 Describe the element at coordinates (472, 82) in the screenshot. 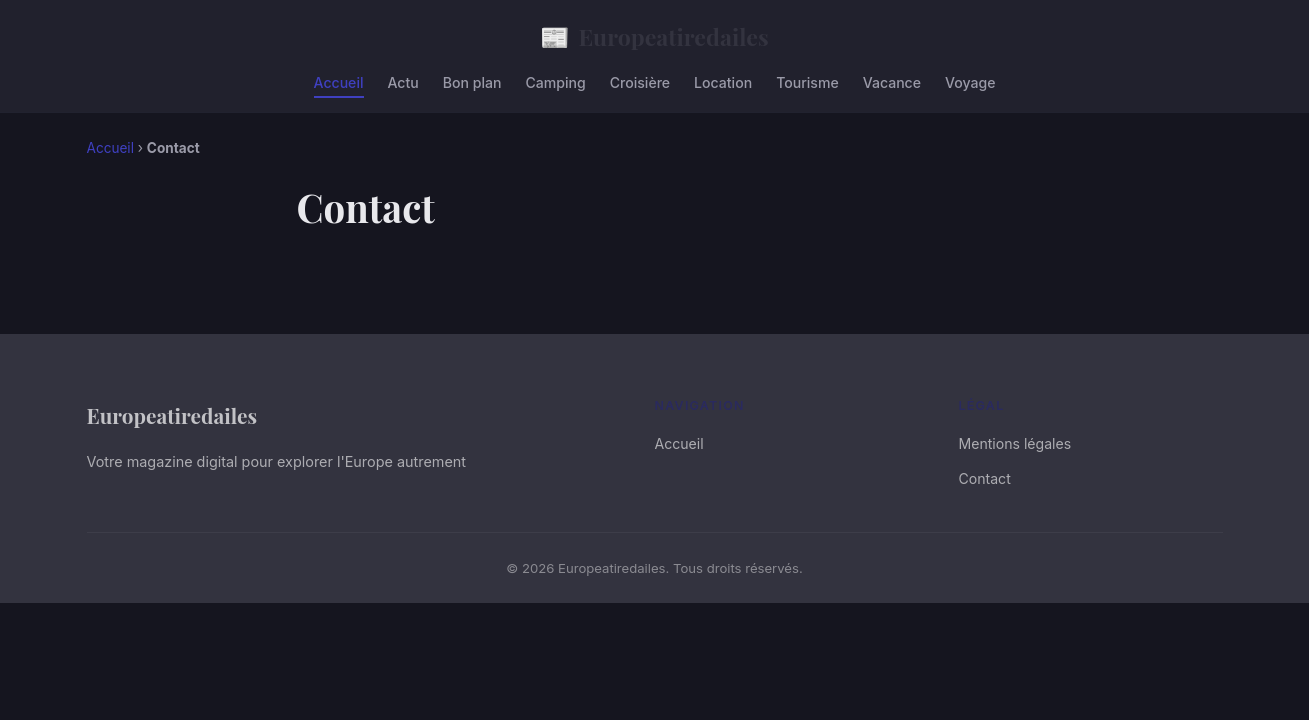

I see `Bon plan` at that location.